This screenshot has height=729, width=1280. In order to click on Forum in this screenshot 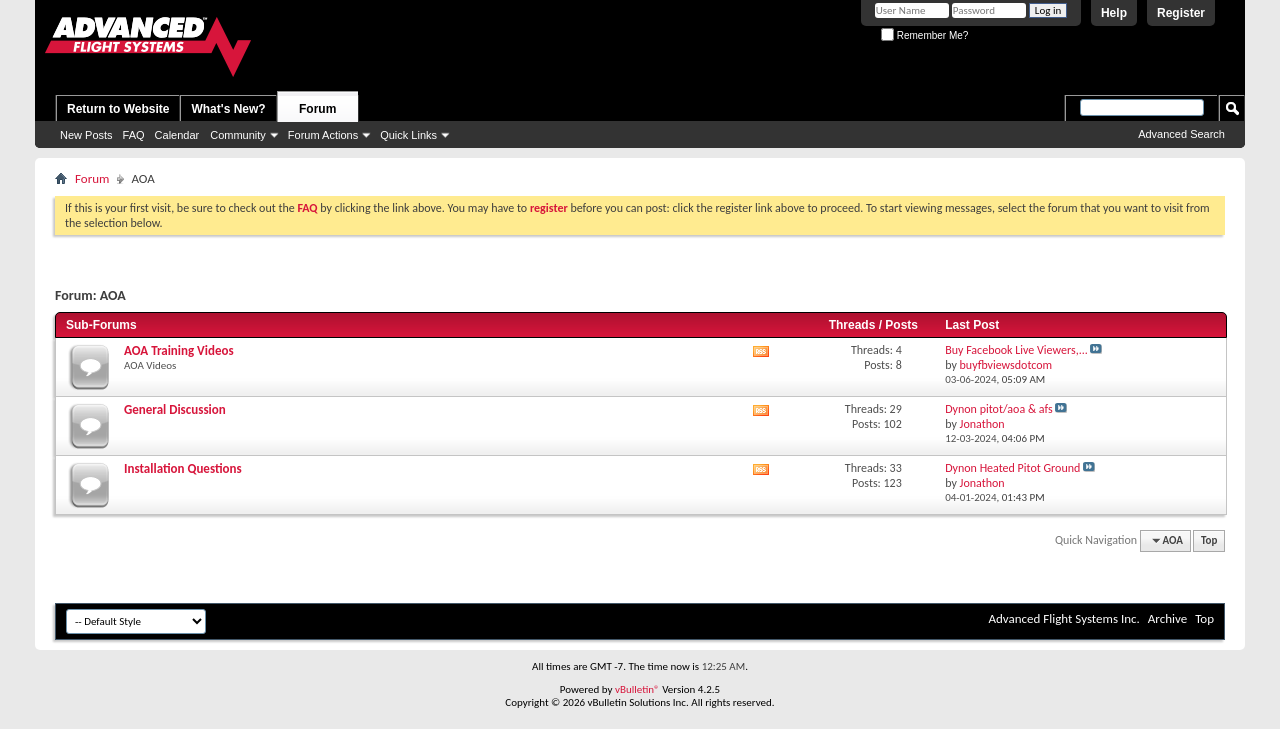, I will do `click(317, 109)`.